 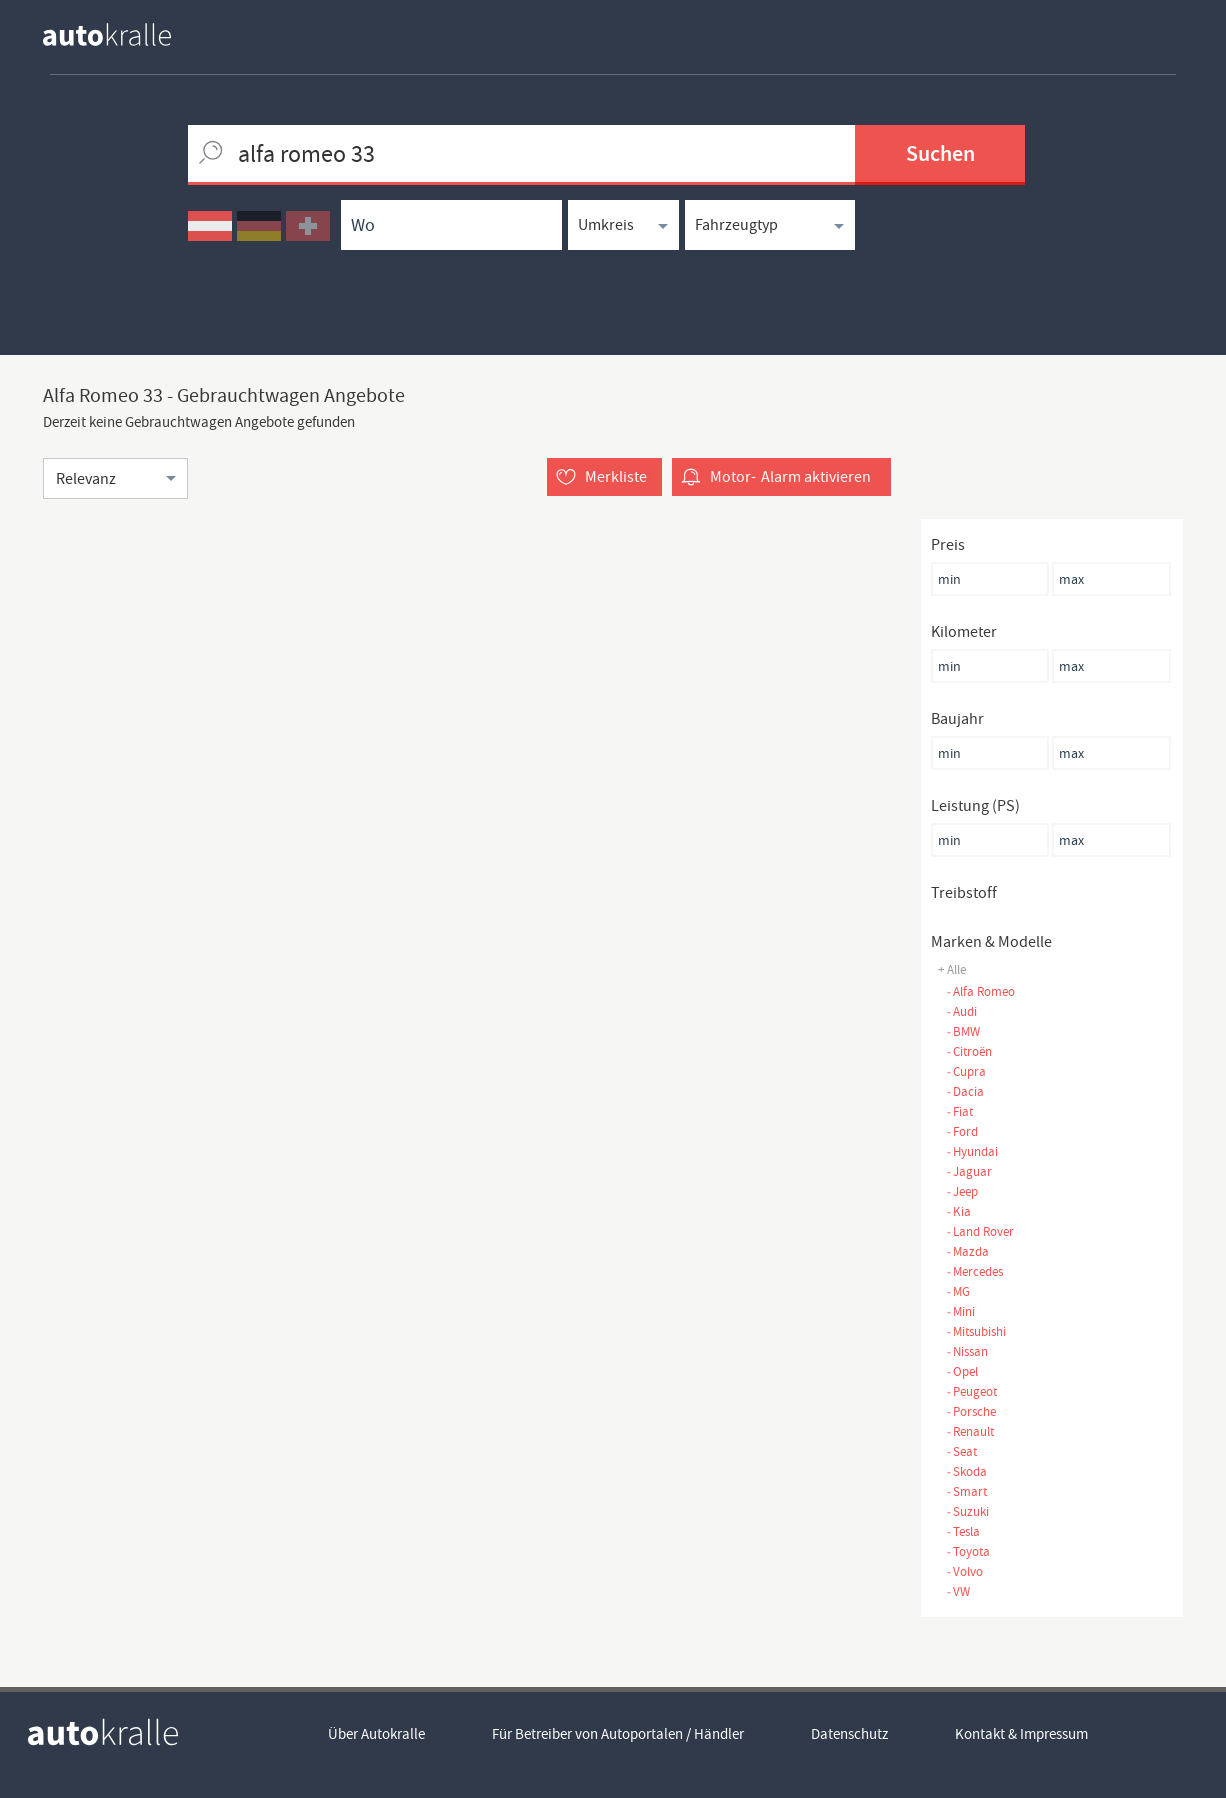 I want to click on Skoda, so click(x=966, y=1471).